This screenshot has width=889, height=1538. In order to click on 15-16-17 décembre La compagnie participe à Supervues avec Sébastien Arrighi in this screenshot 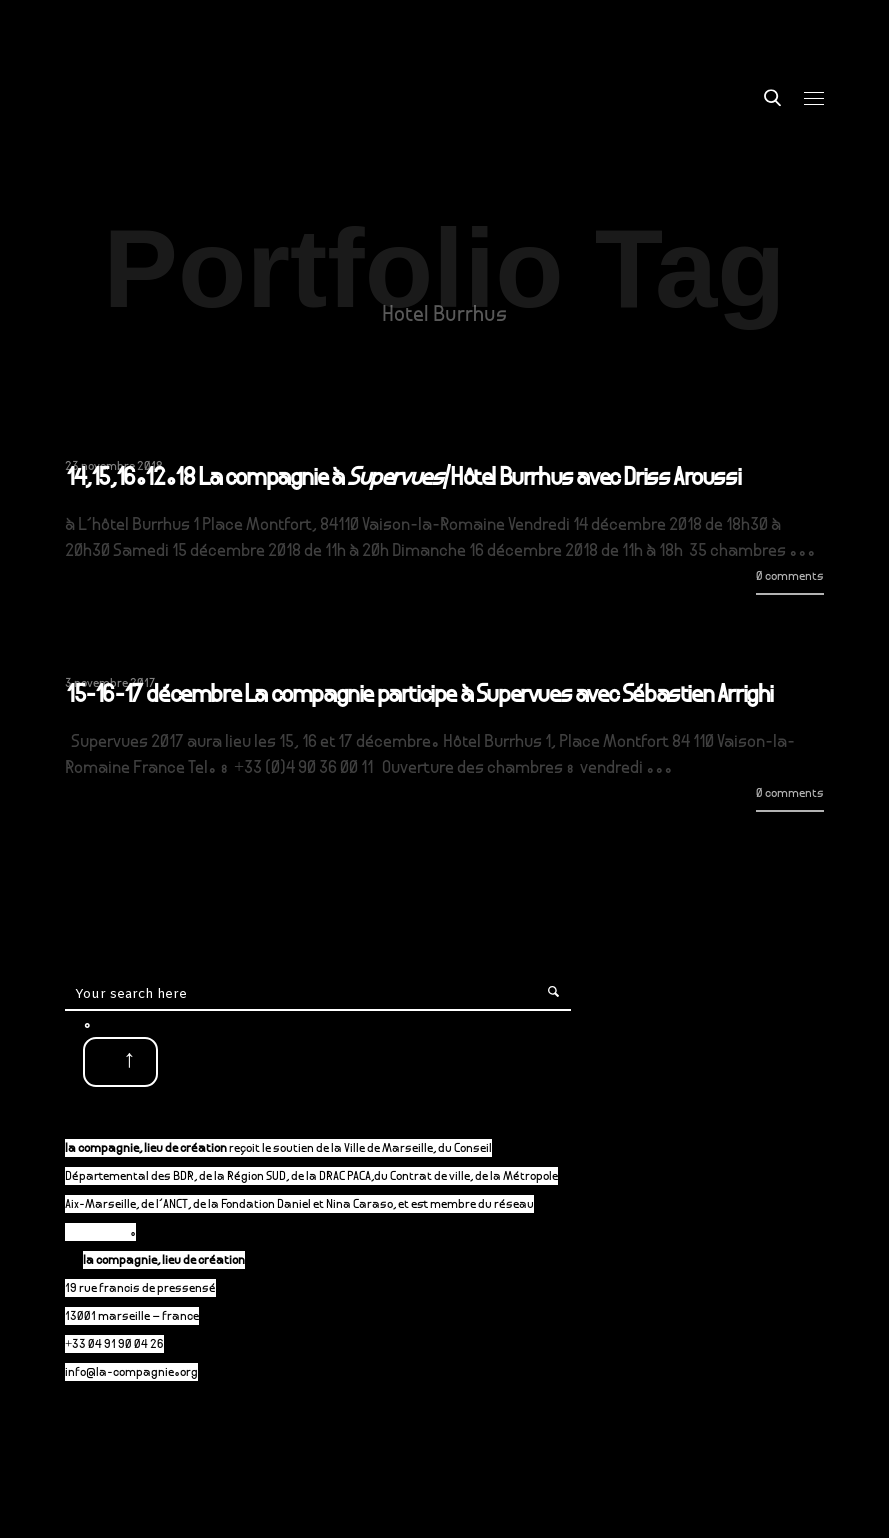, I will do `click(419, 697)`.